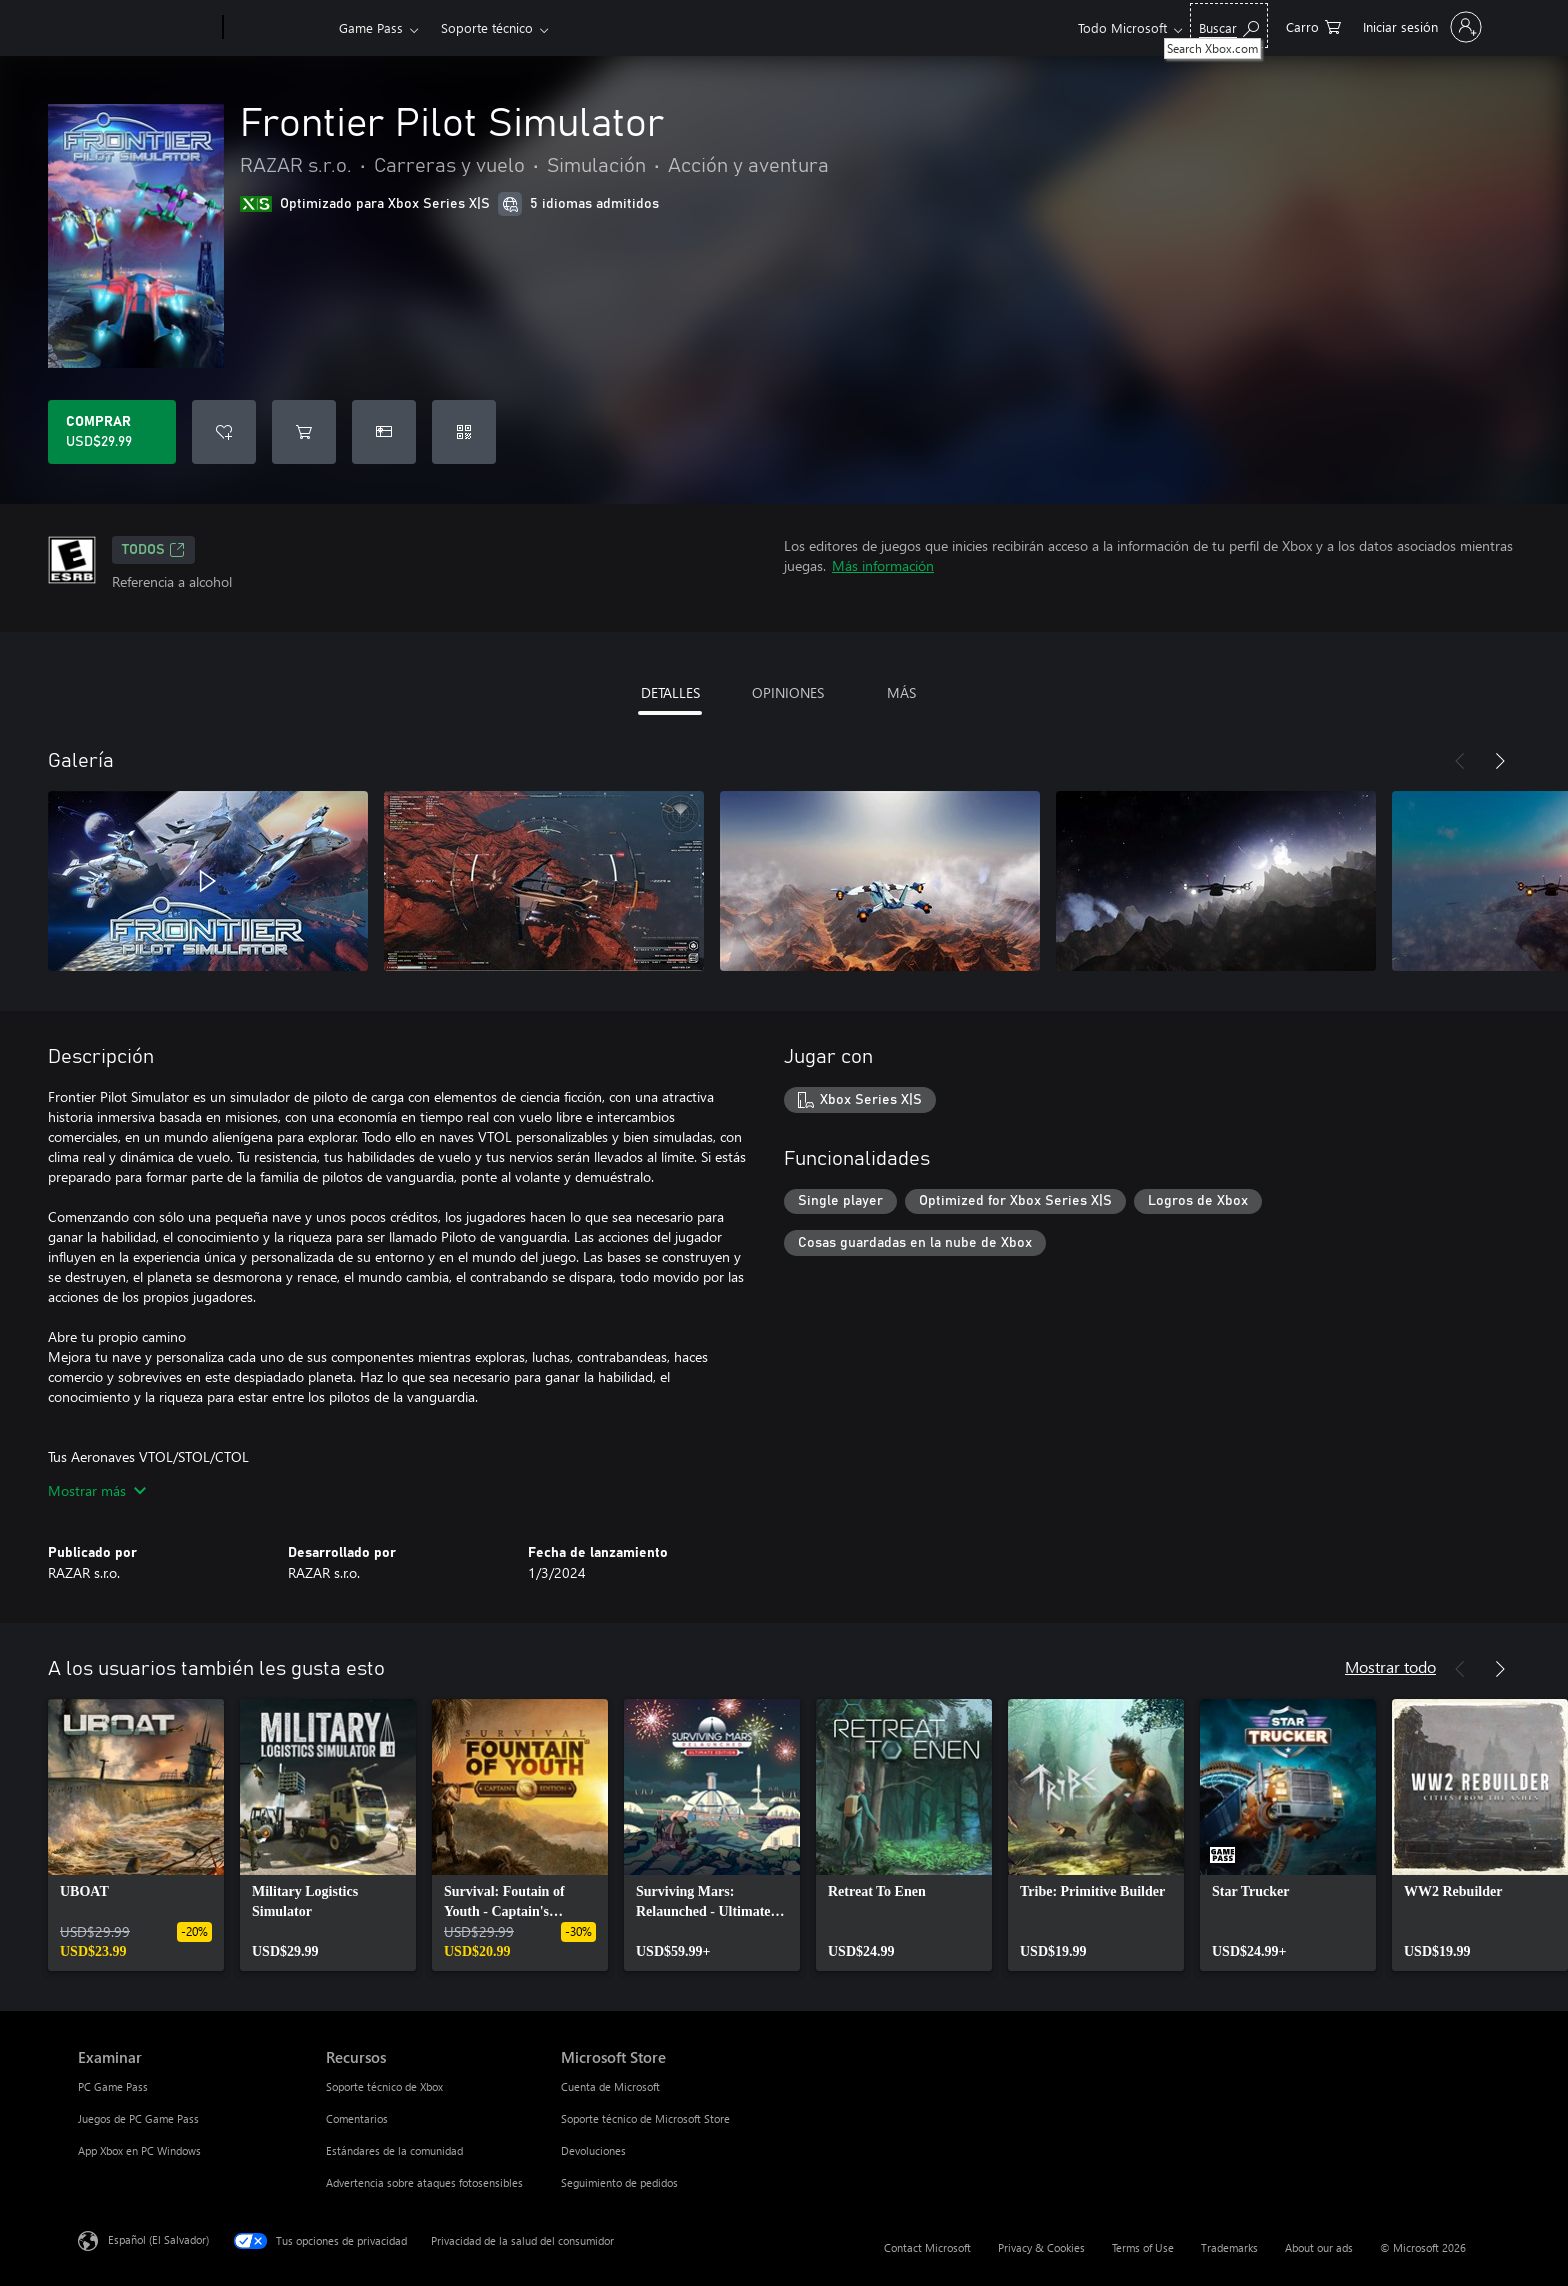 The width and height of the screenshot is (1568, 2286). What do you see at coordinates (112, 432) in the screenshot?
I see `[Comprar Frontier Pilot Simulator. USD$29.99]` at bounding box center [112, 432].